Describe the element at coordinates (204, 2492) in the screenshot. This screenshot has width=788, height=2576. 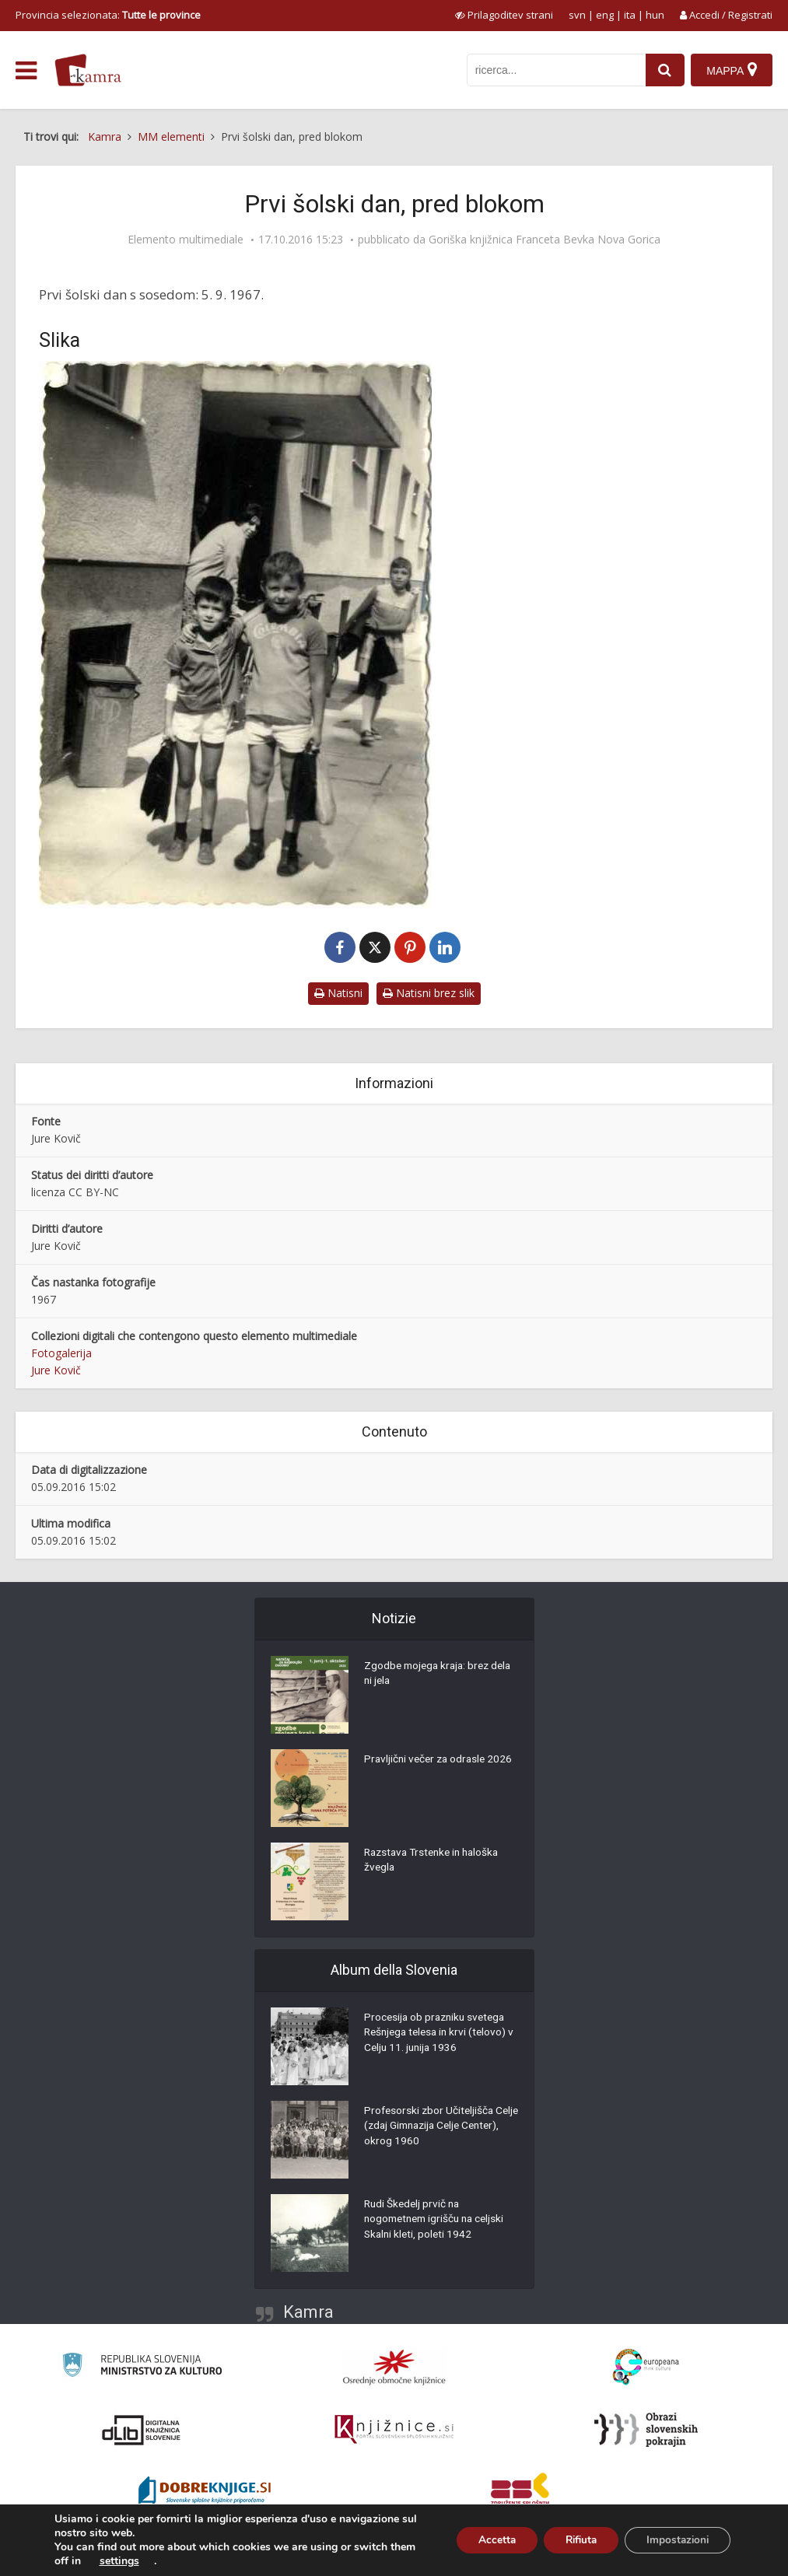
I see `[Portal Dobre knjige]` at that location.